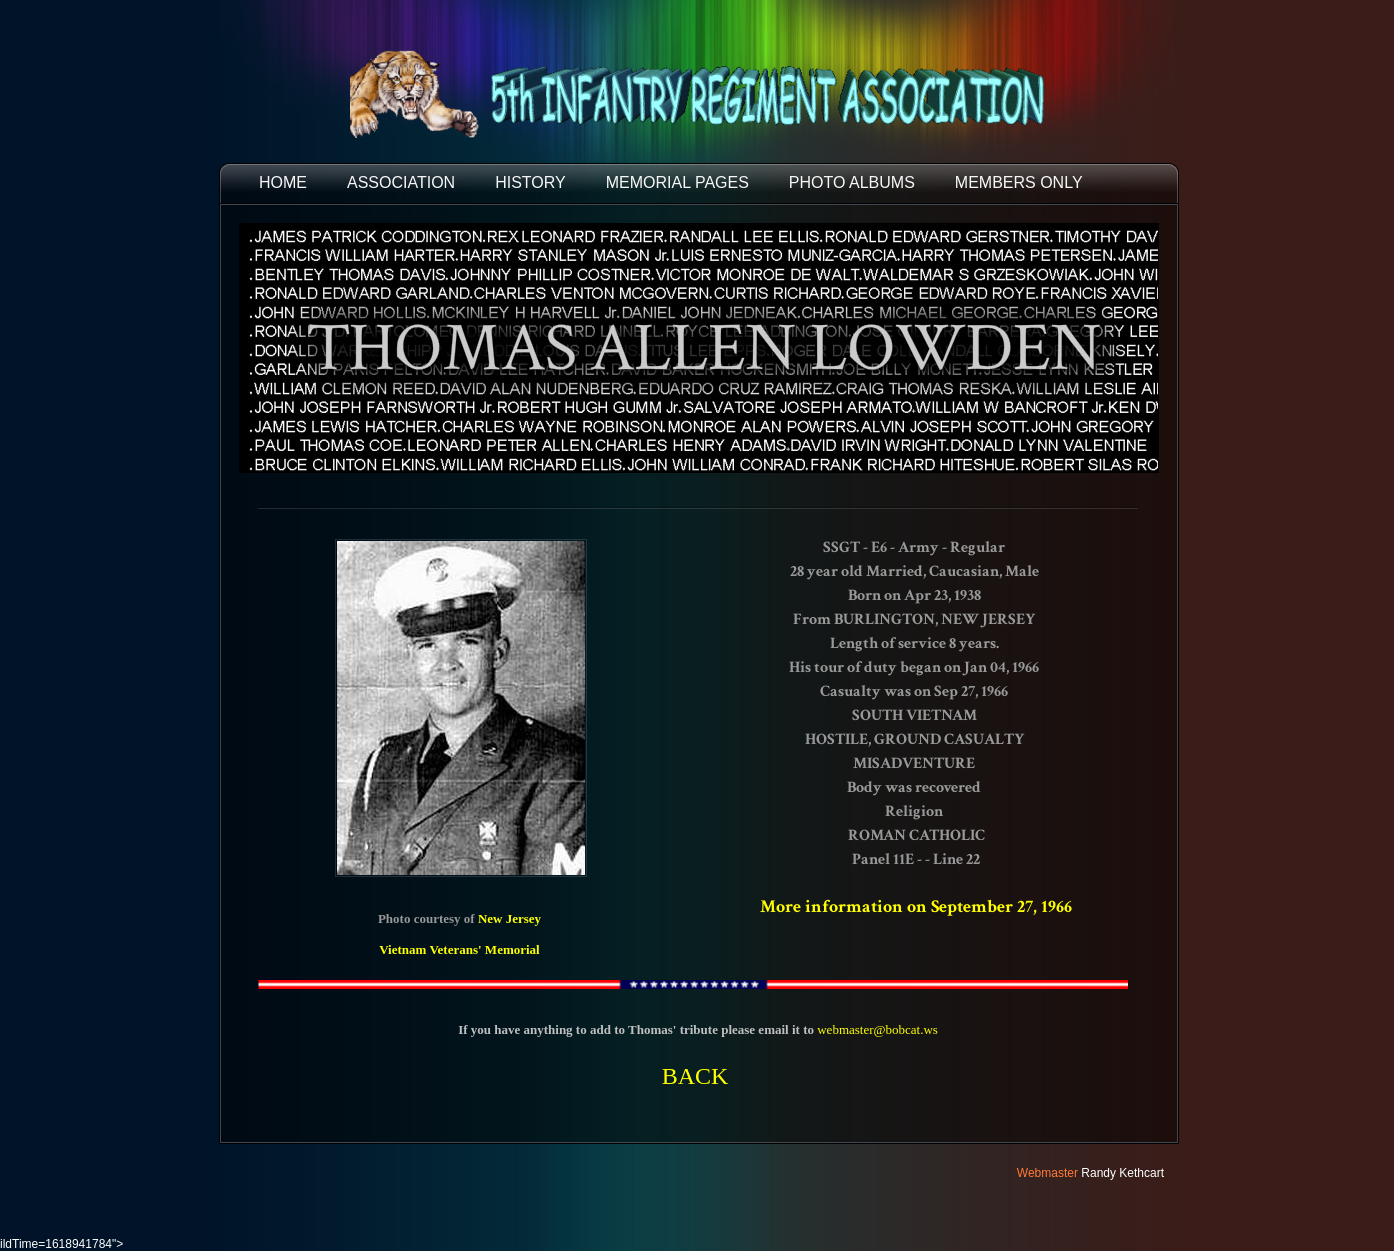 The height and width of the screenshot is (1251, 1394). What do you see at coordinates (677, 182) in the screenshot?
I see `MEMORIAL PAGES` at bounding box center [677, 182].